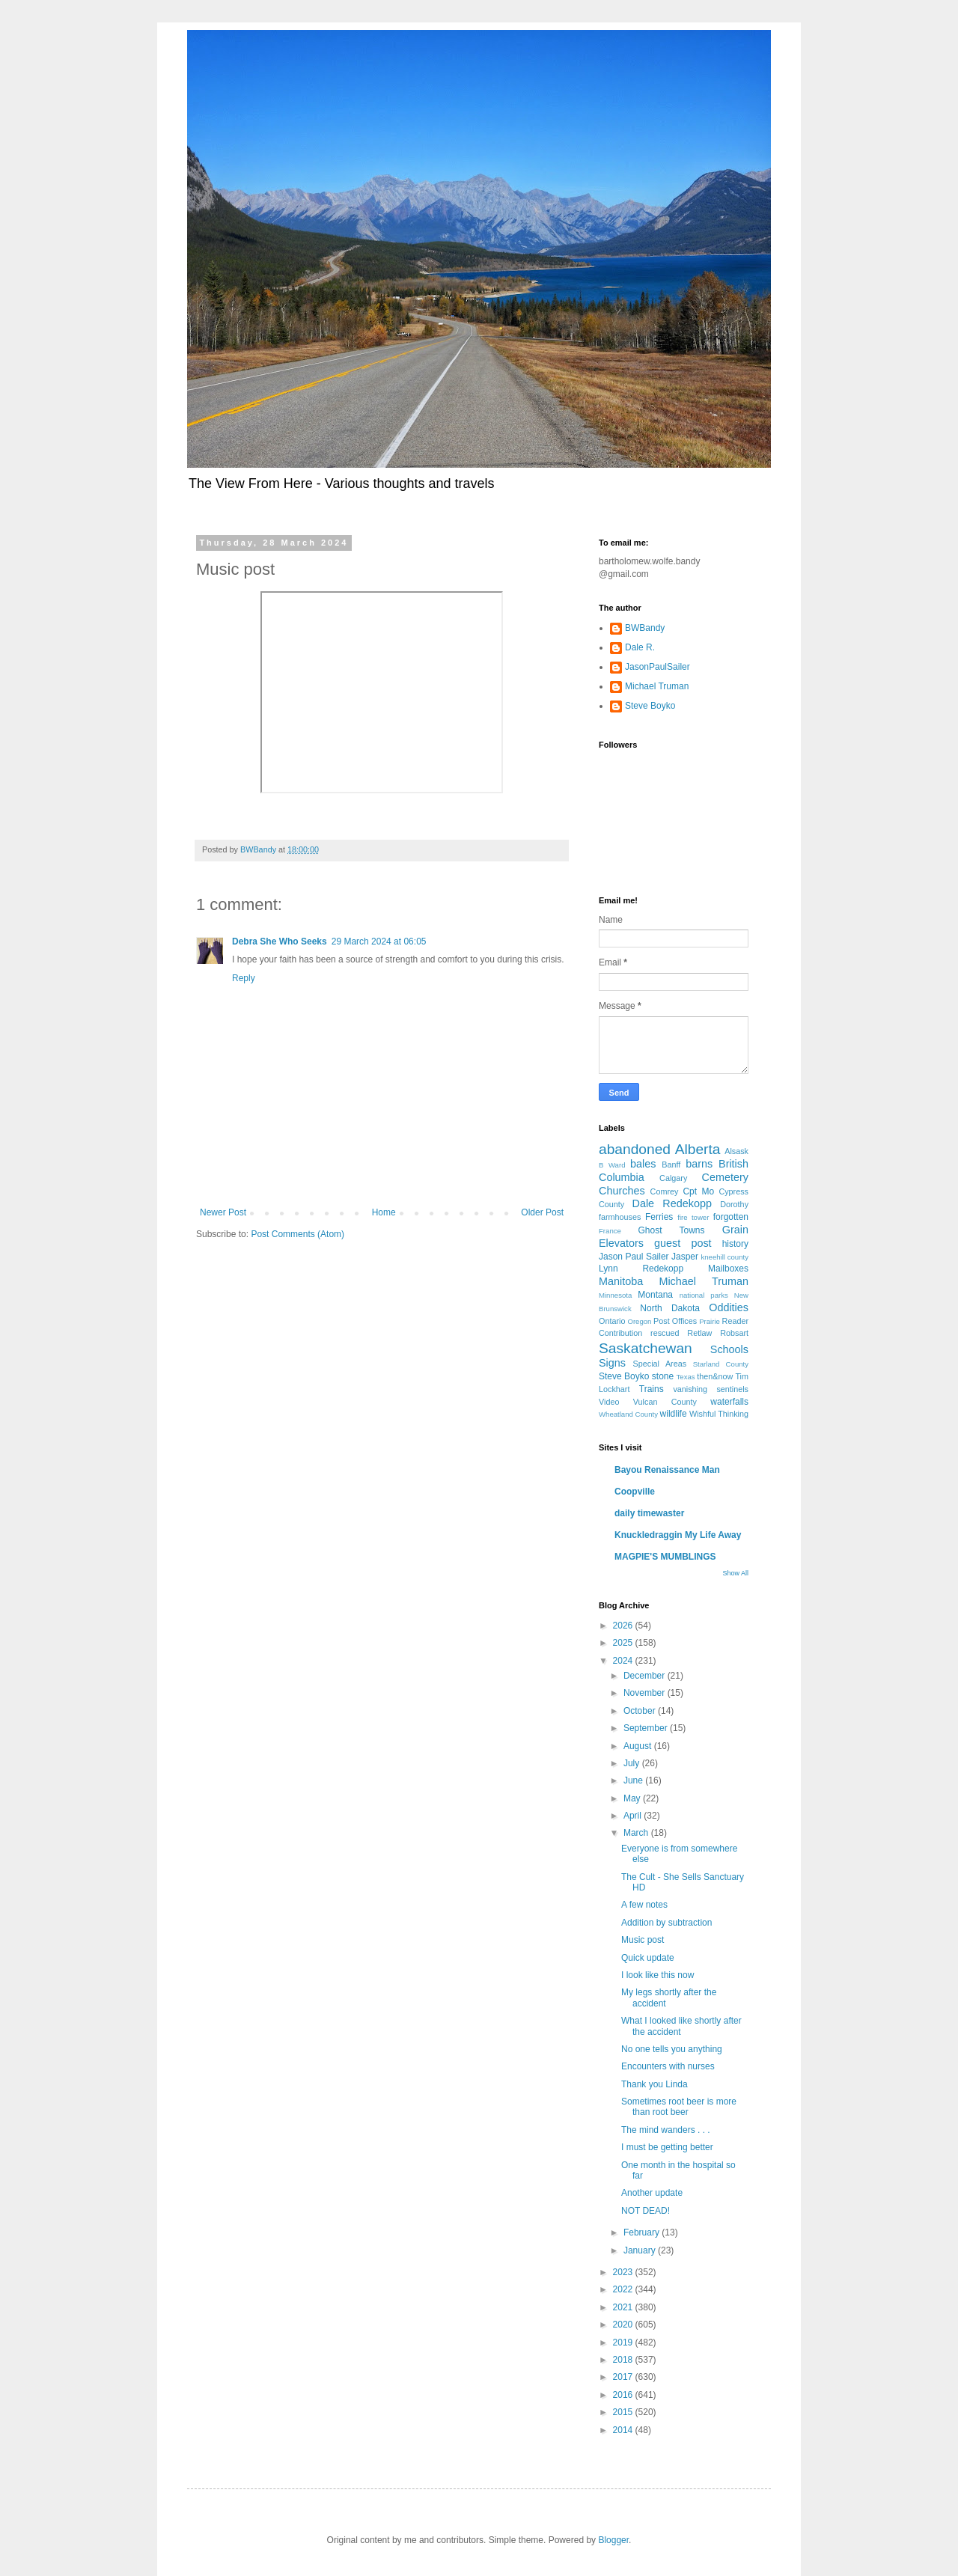 The height and width of the screenshot is (2576, 958). What do you see at coordinates (667, 2147) in the screenshot?
I see `I must be getting better` at bounding box center [667, 2147].